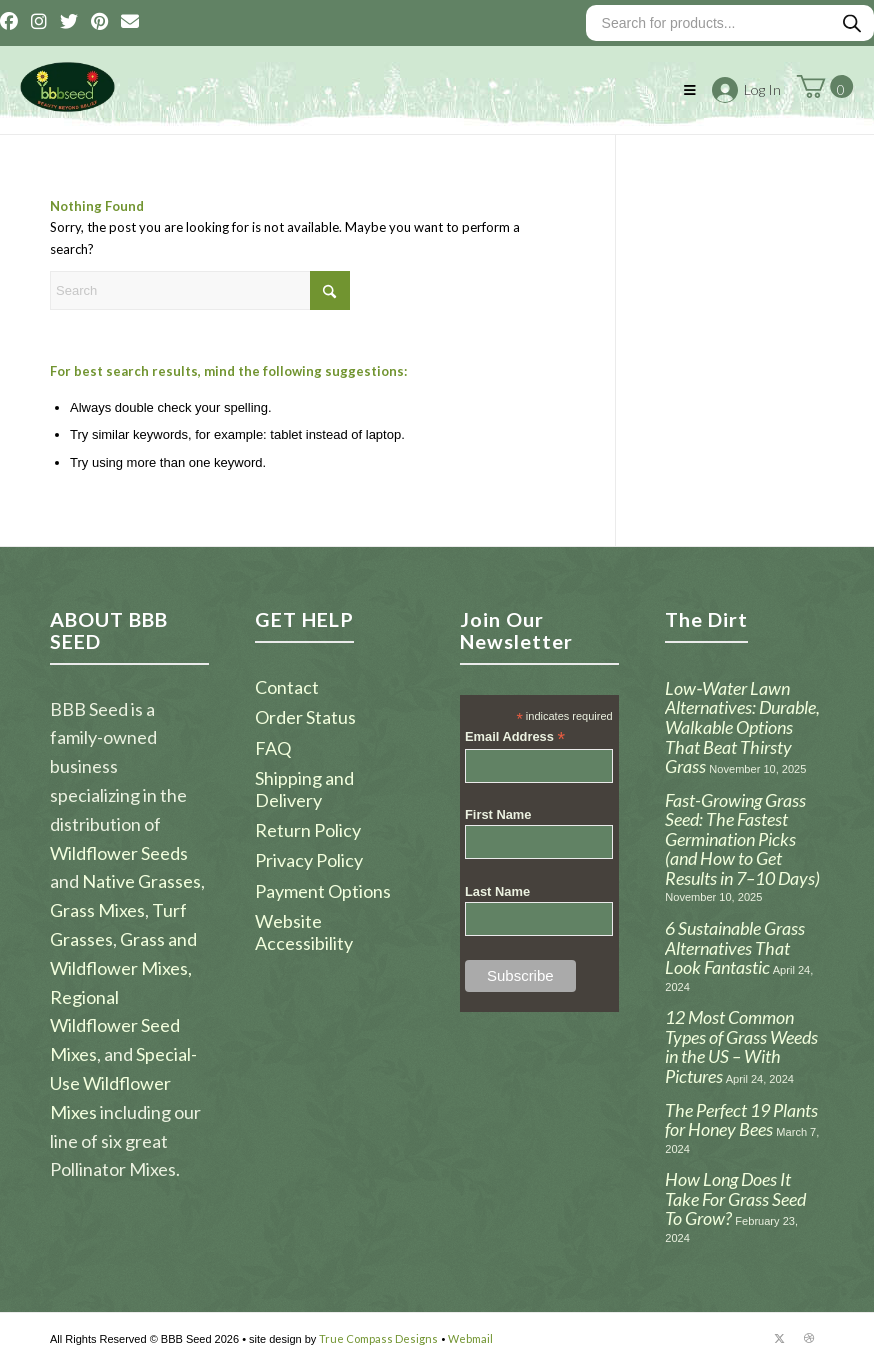 The height and width of the screenshot is (1366, 874). What do you see at coordinates (735, 947) in the screenshot?
I see `6 Sustainable Grass Alternatives That Look Fantastic` at bounding box center [735, 947].